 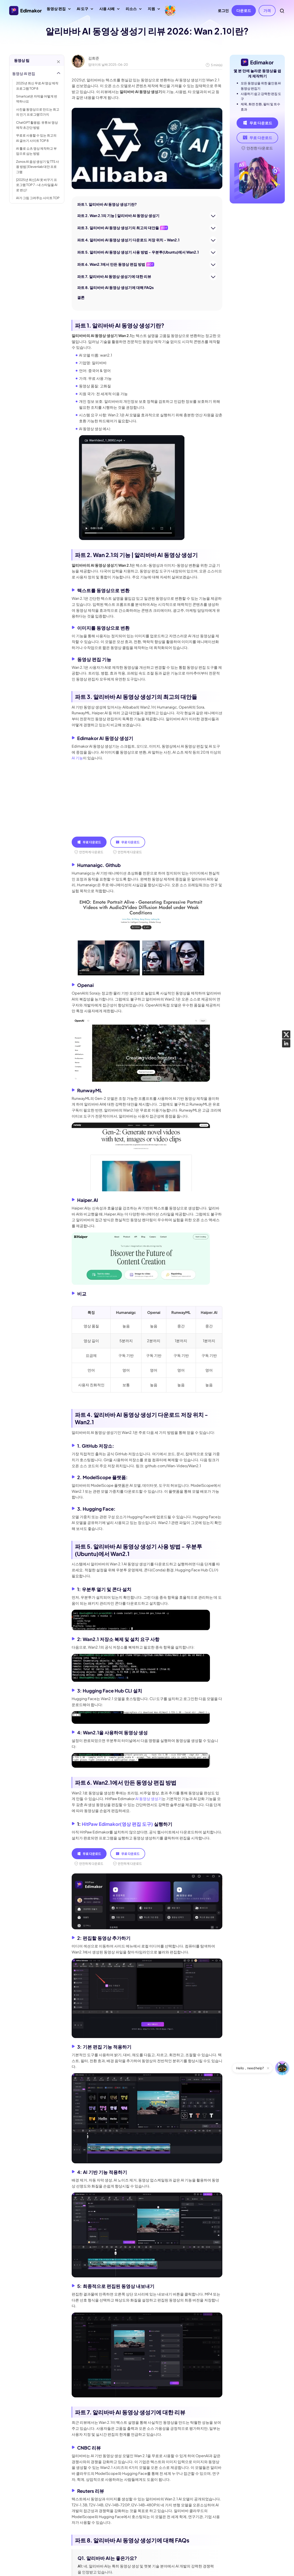 What do you see at coordinates (154, 10) in the screenshot?
I see `지원` at bounding box center [154, 10].